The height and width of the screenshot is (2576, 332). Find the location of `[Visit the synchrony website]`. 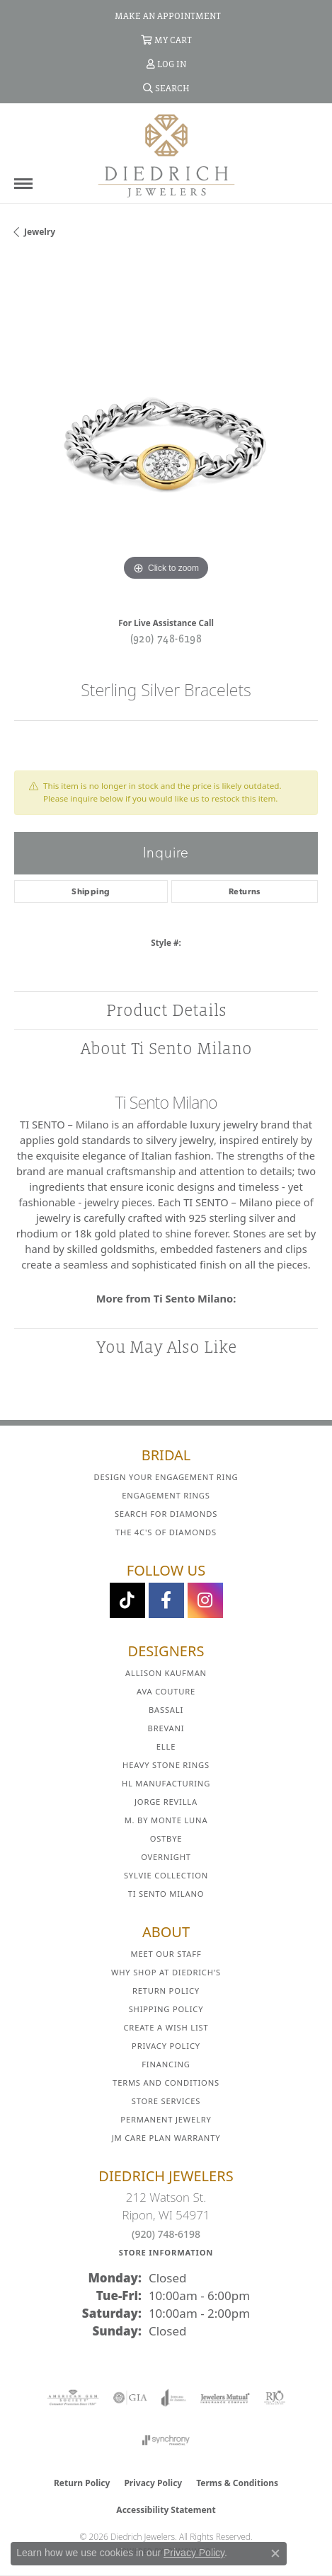

[Visit the synchrony website] is located at coordinates (165, 2440).